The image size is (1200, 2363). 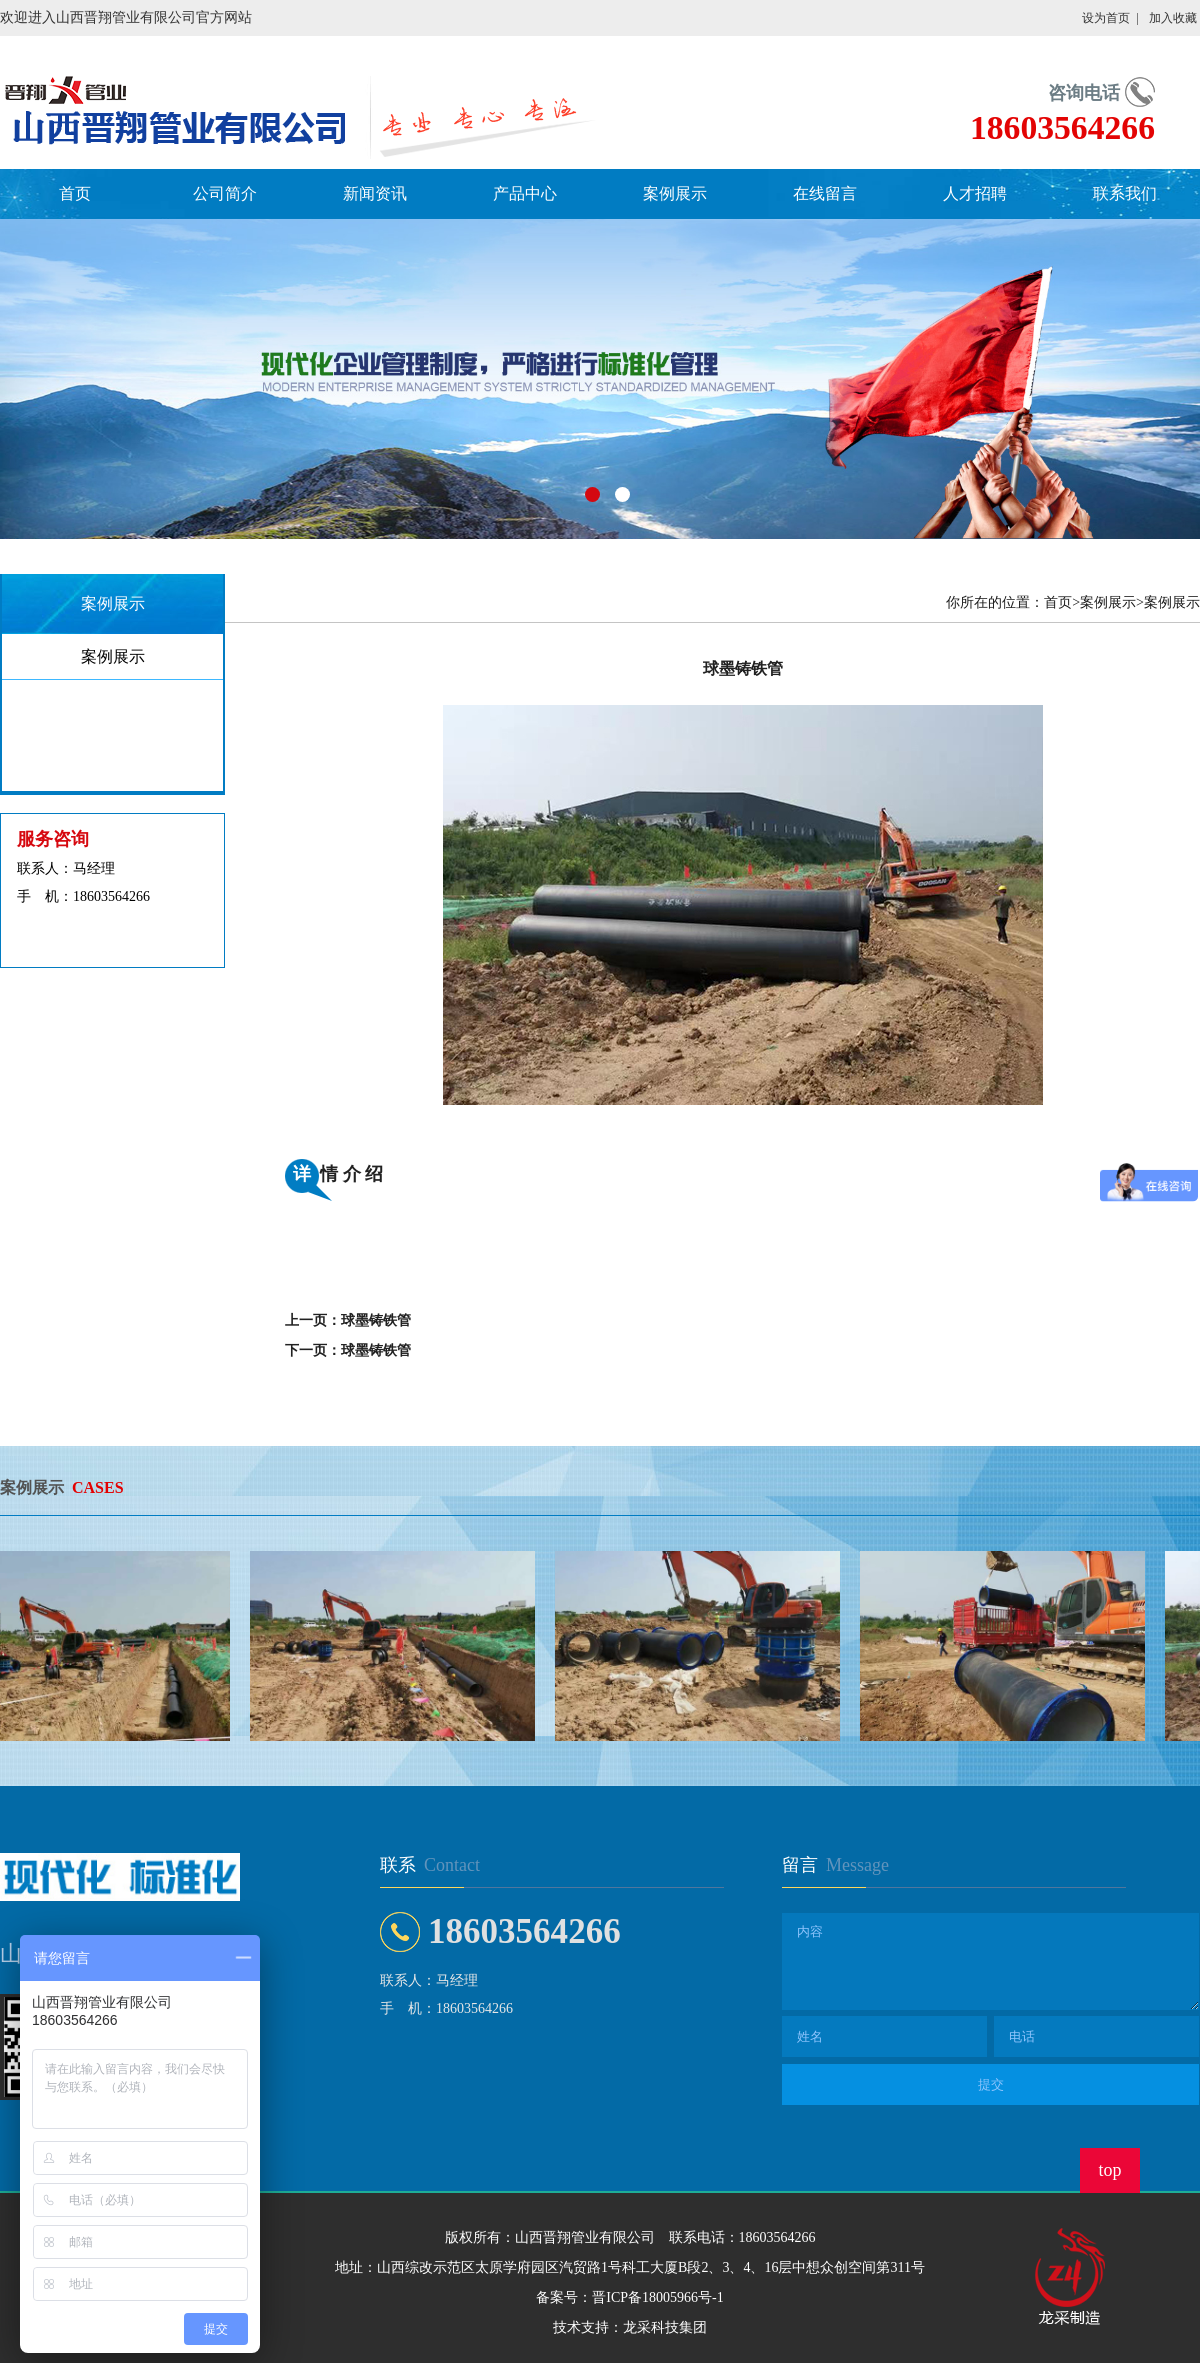 I want to click on 设为首页, so click(x=1106, y=18).